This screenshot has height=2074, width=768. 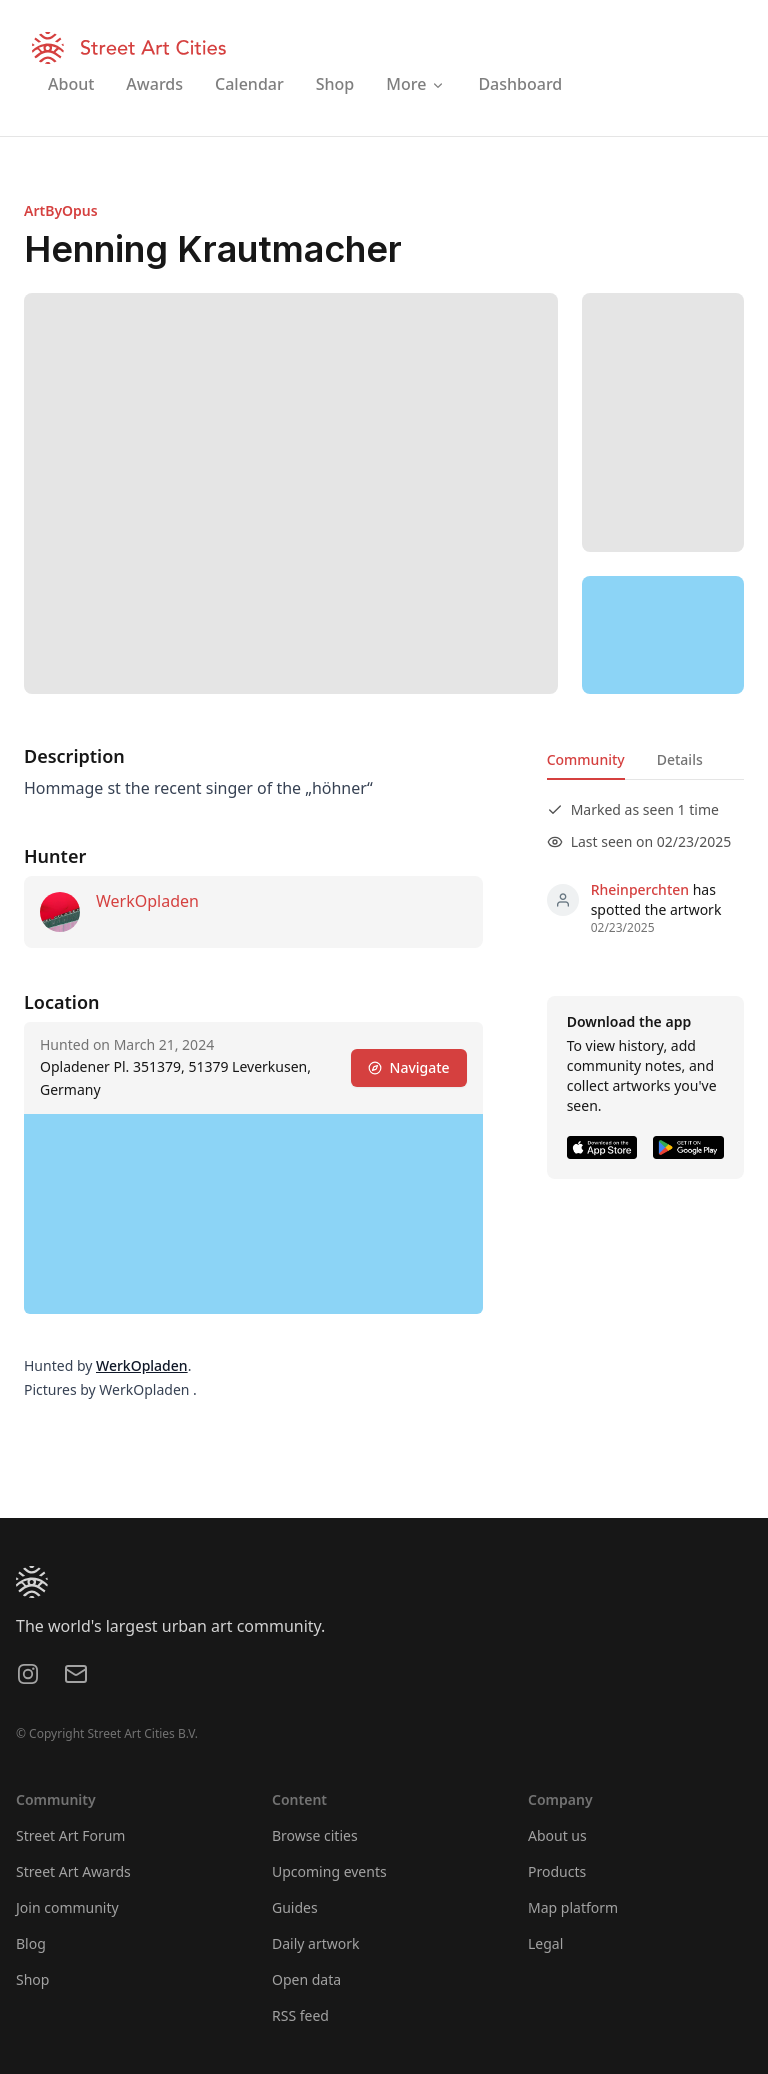 What do you see at coordinates (557, 1871) in the screenshot?
I see `Products` at bounding box center [557, 1871].